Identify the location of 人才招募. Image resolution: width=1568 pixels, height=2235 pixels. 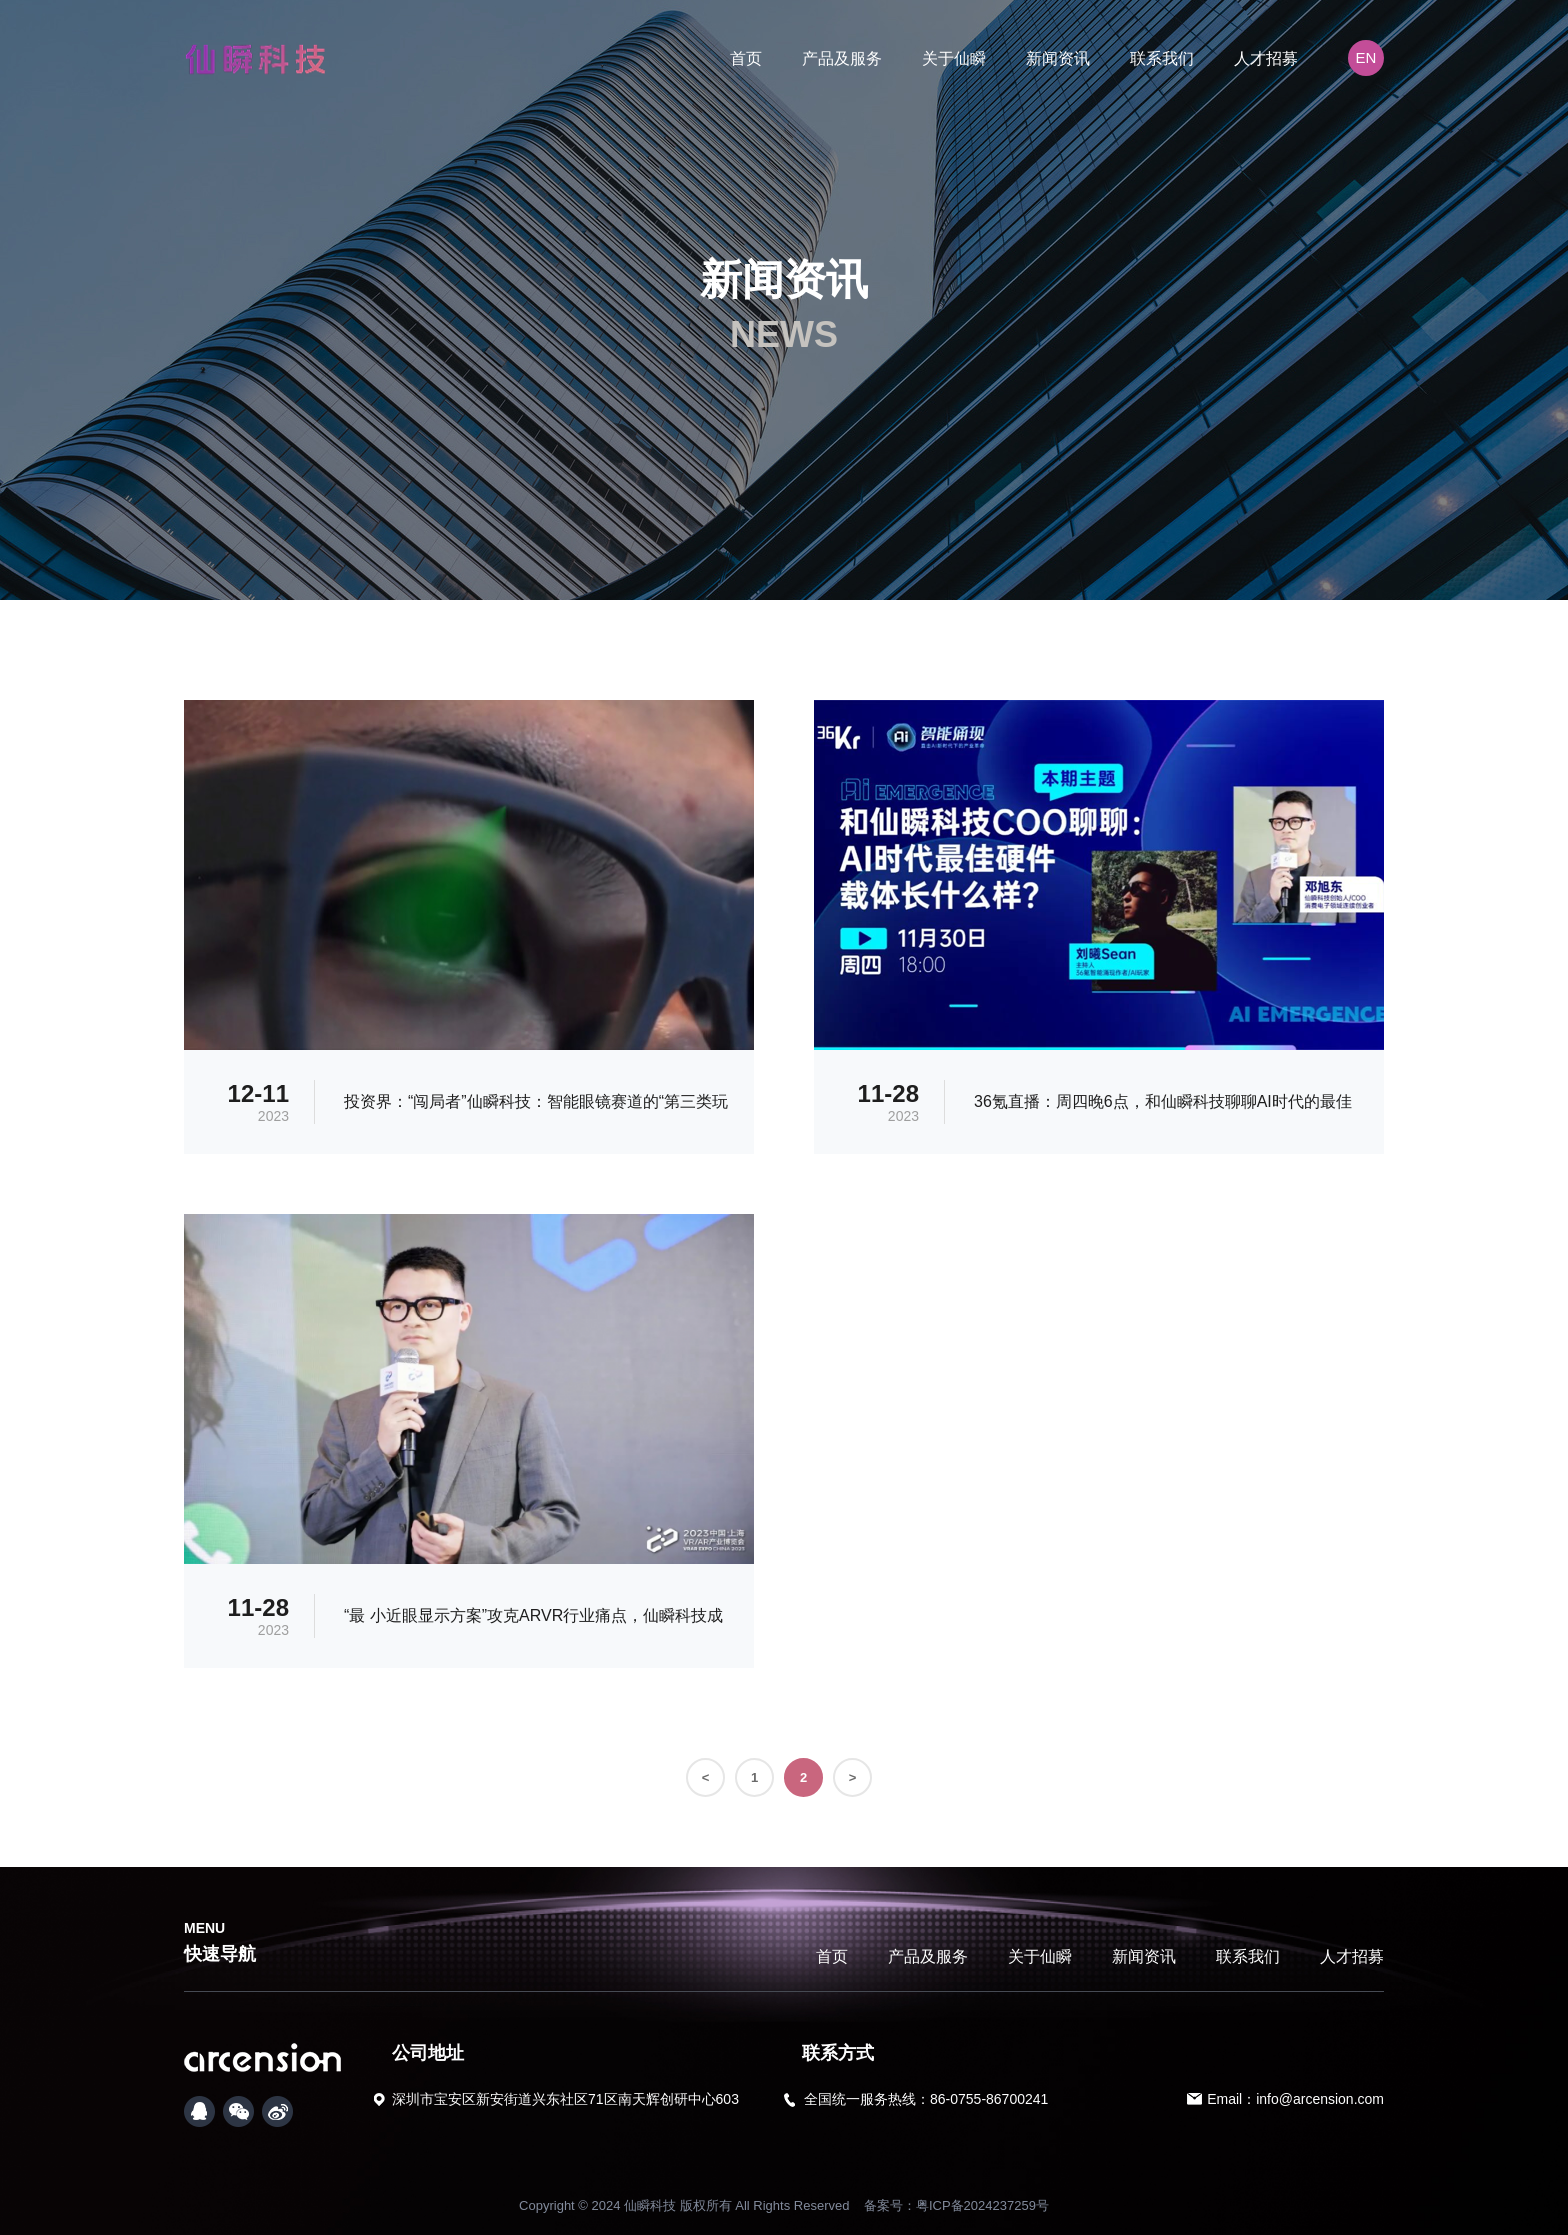
(1266, 58).